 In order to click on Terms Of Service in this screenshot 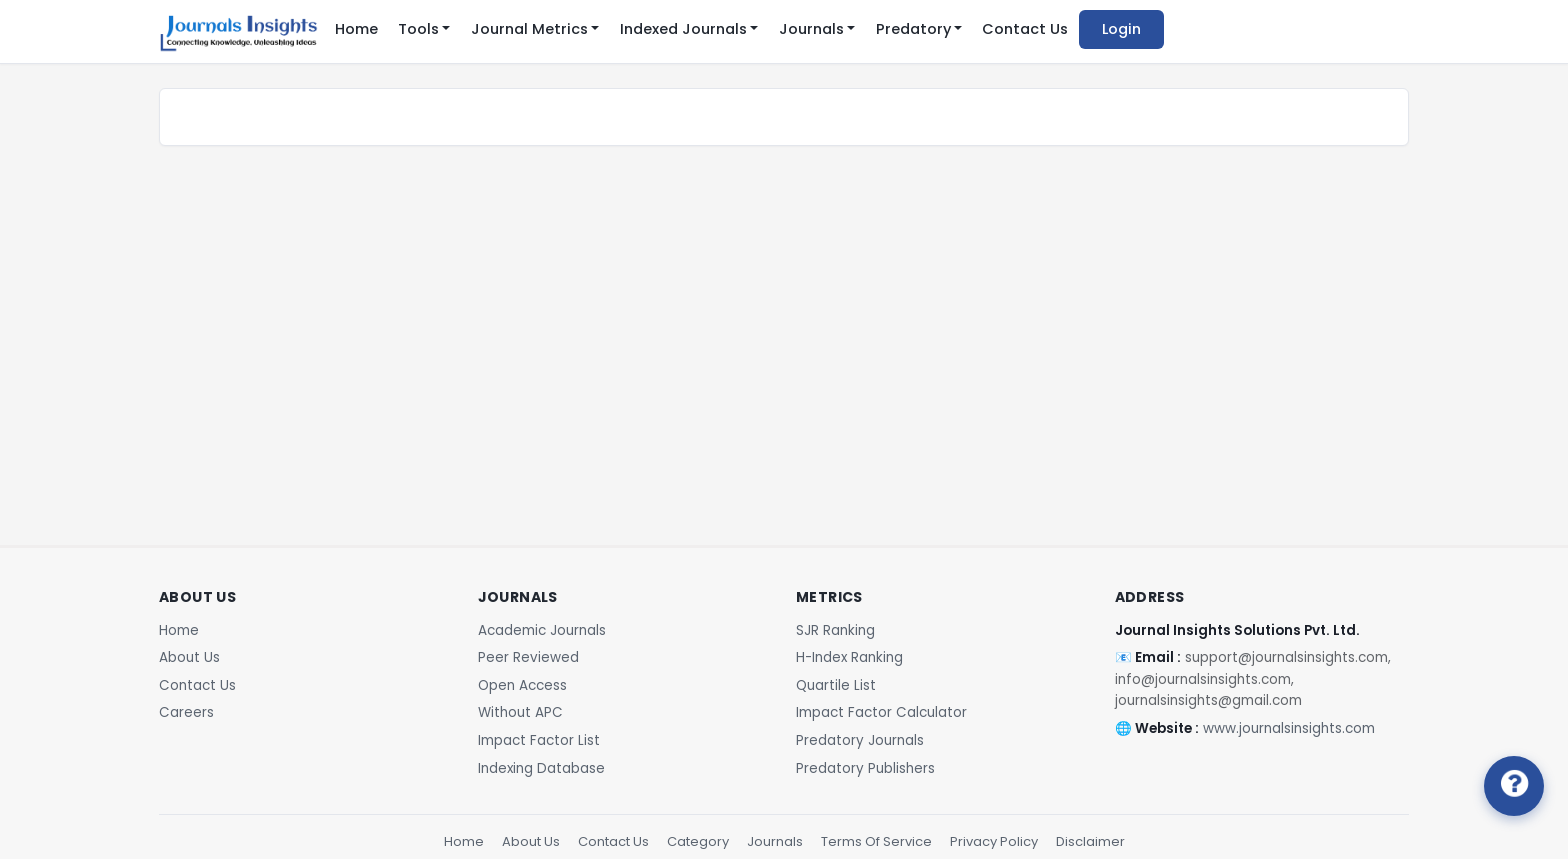, I will do `click(876, 841)`.